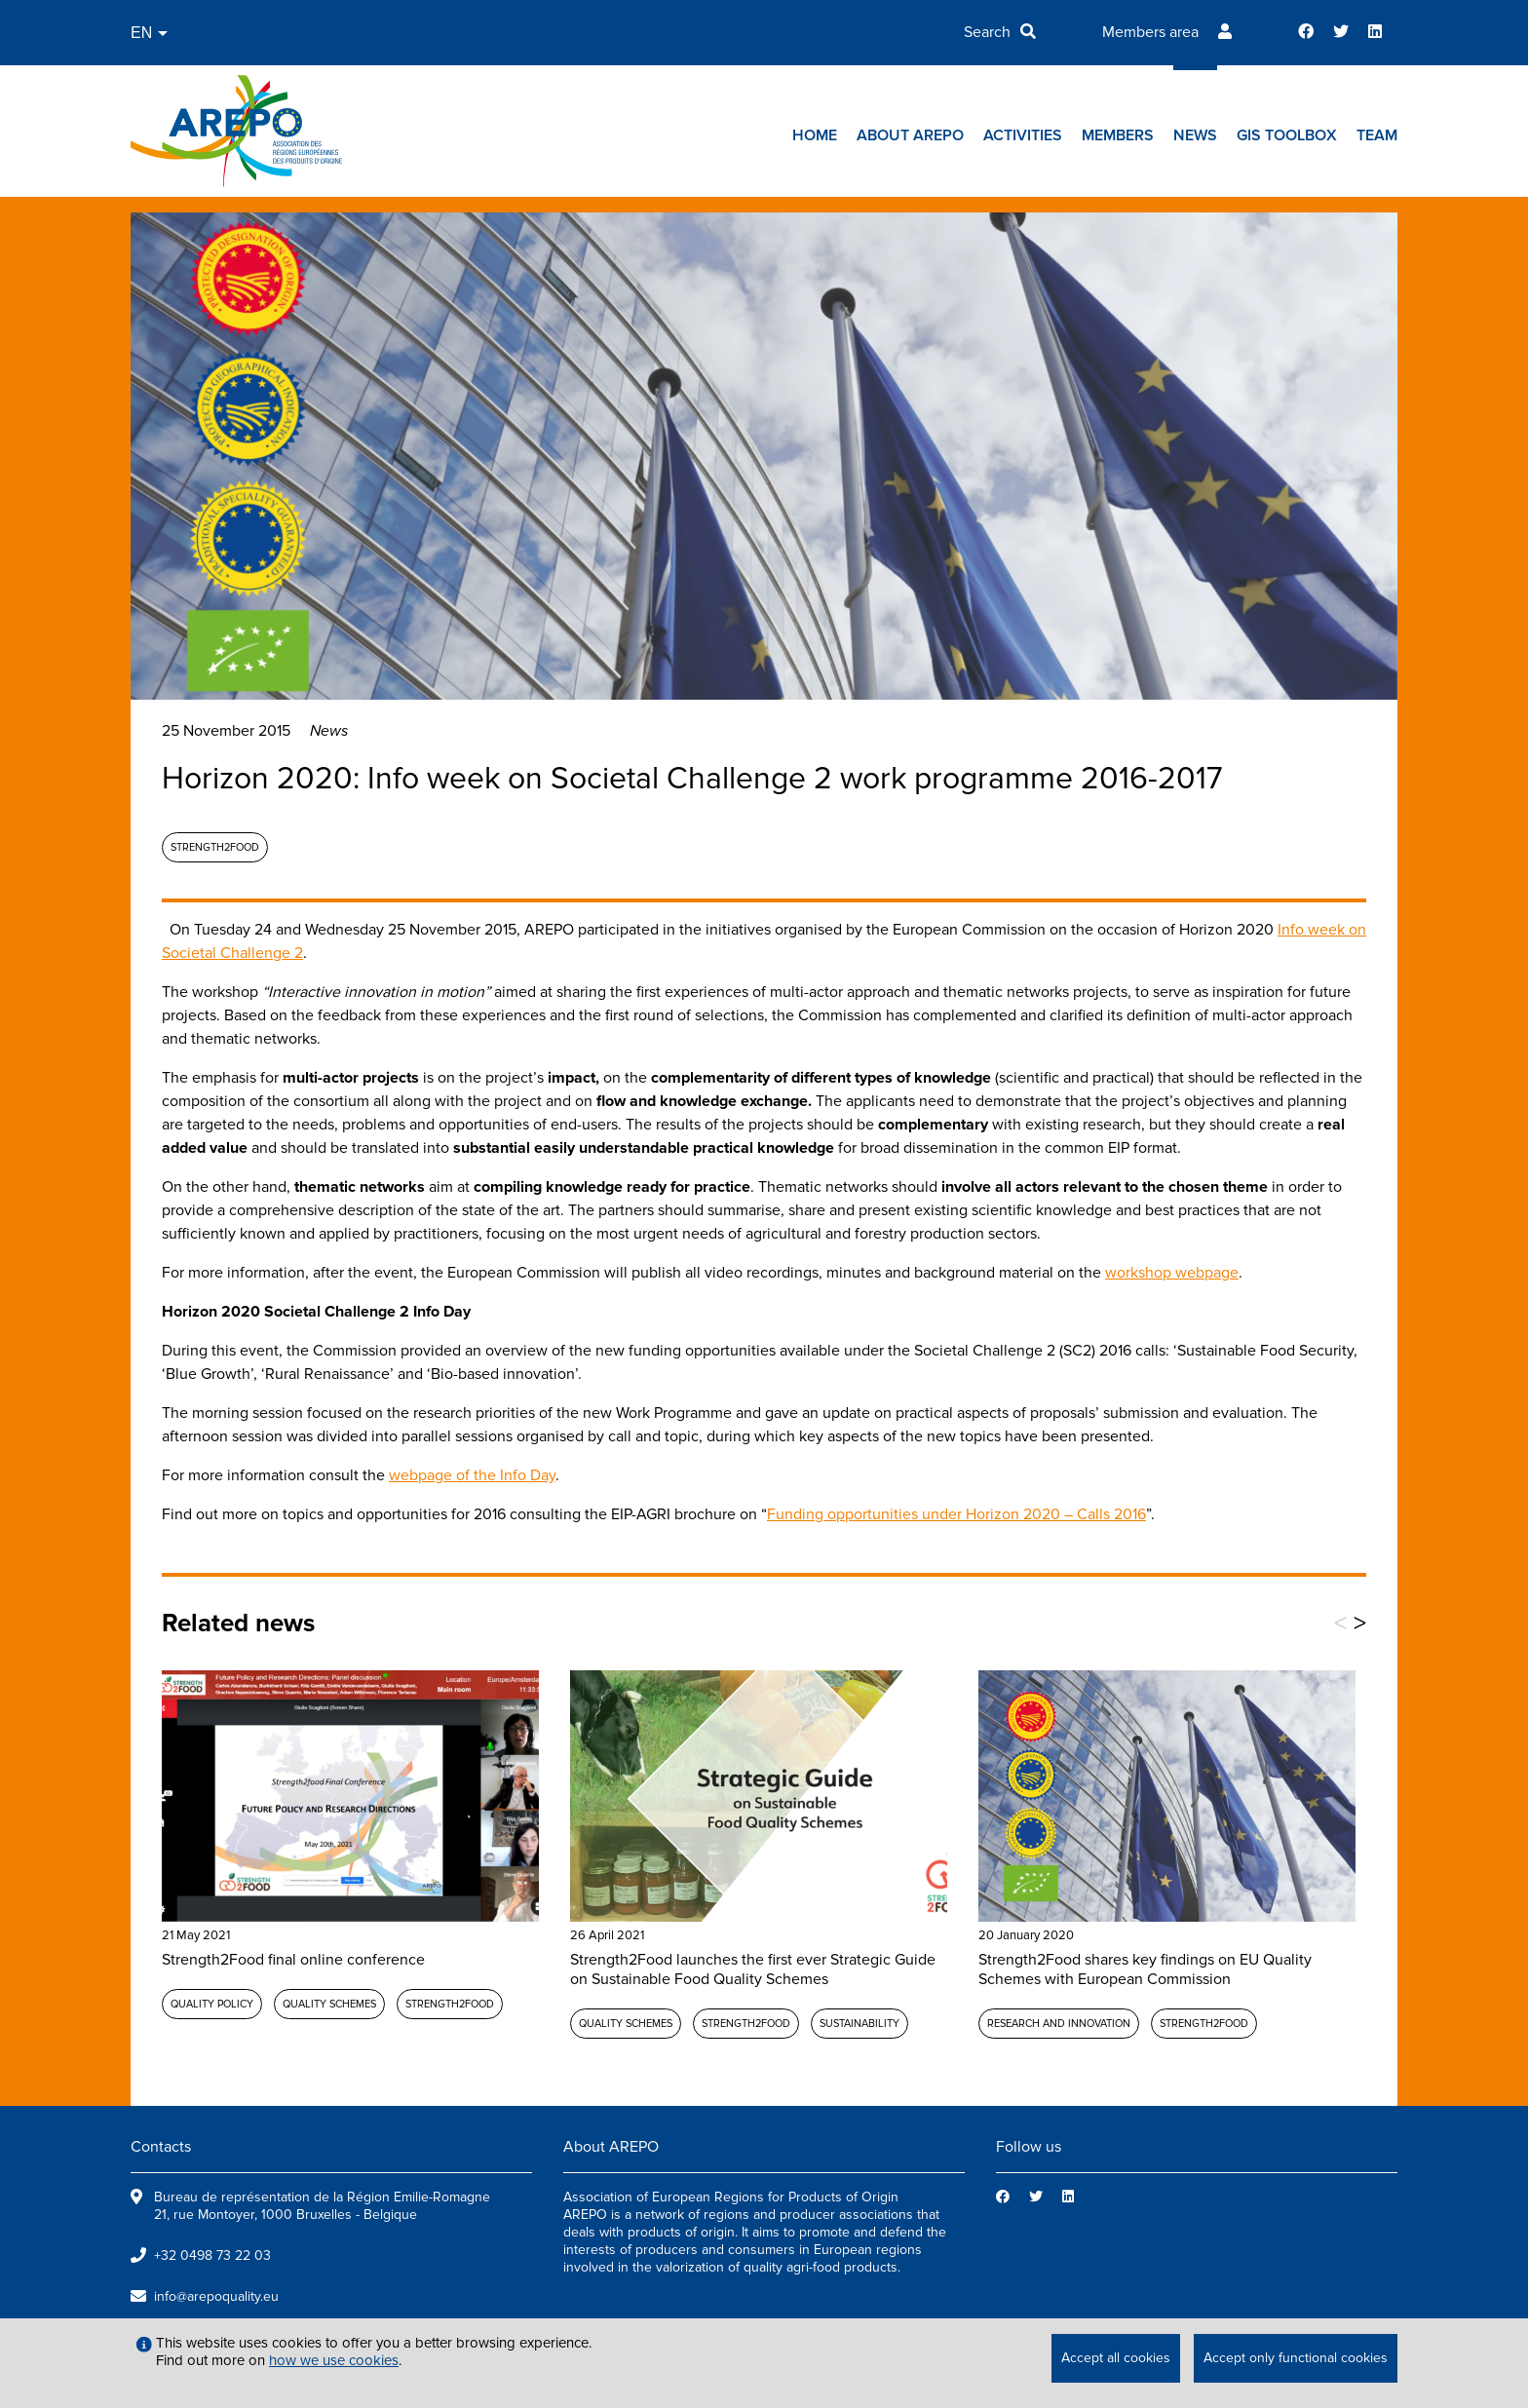  Describe the element at coordinates (329, 2004) in the screenshot. I see `Quality schemes` at that location.